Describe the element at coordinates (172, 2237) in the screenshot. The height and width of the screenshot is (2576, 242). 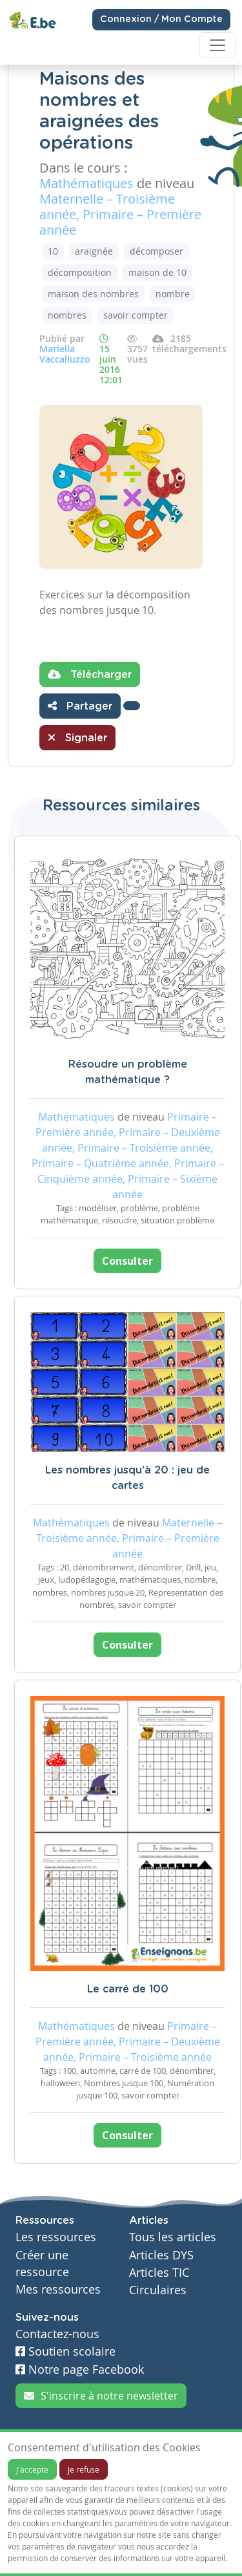
I see `Tous les articles` at that location.